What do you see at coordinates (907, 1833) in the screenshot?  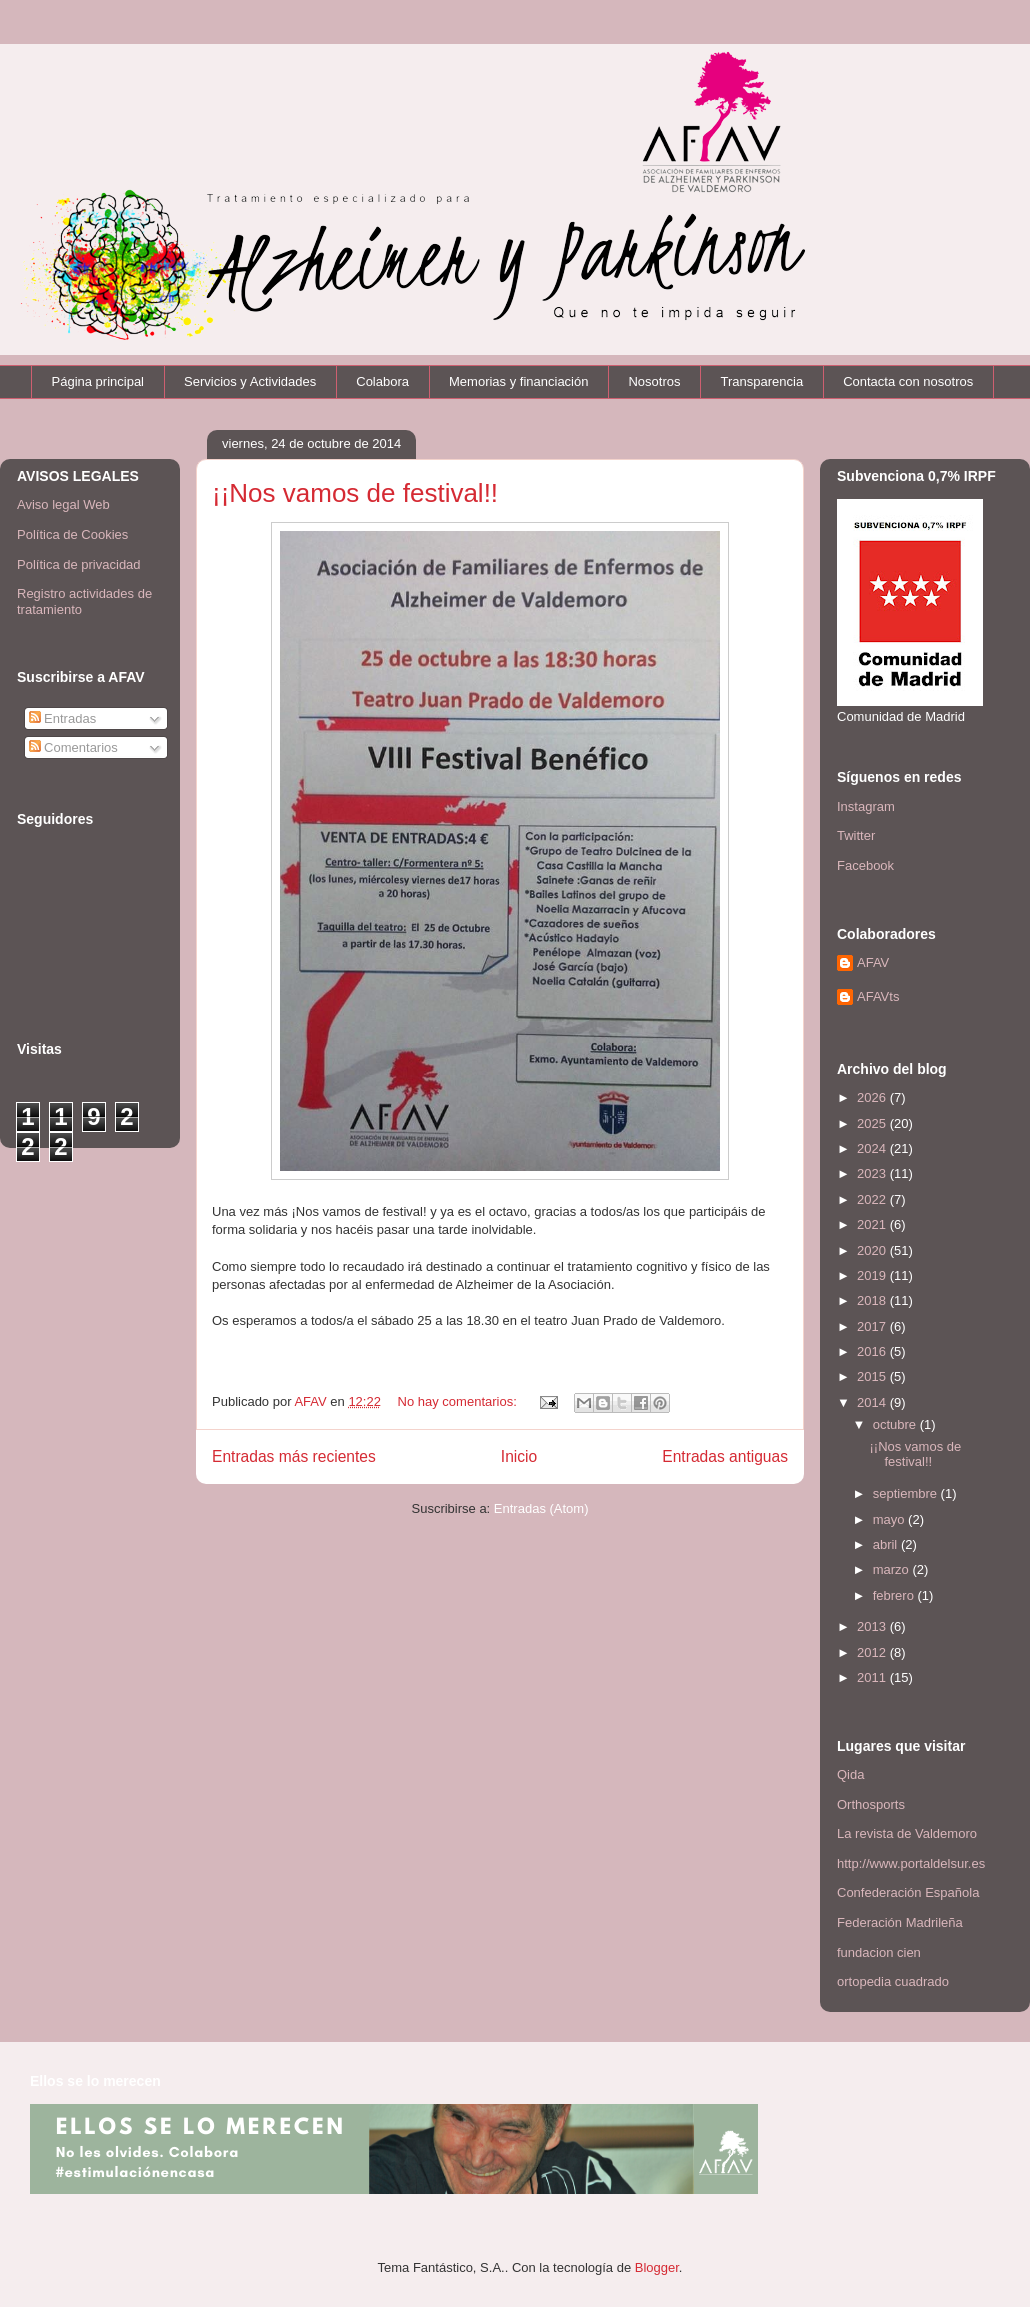 I see `La revista de Valdemoro` at bounding box center [907, 1833].